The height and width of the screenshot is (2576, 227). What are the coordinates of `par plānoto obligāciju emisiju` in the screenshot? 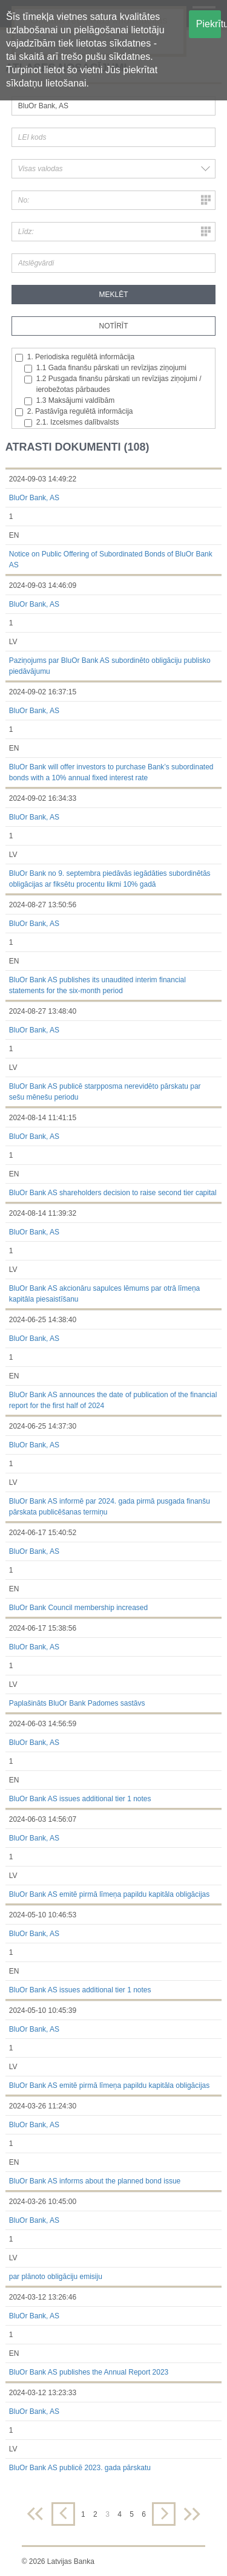 It's located at (55, 2276).